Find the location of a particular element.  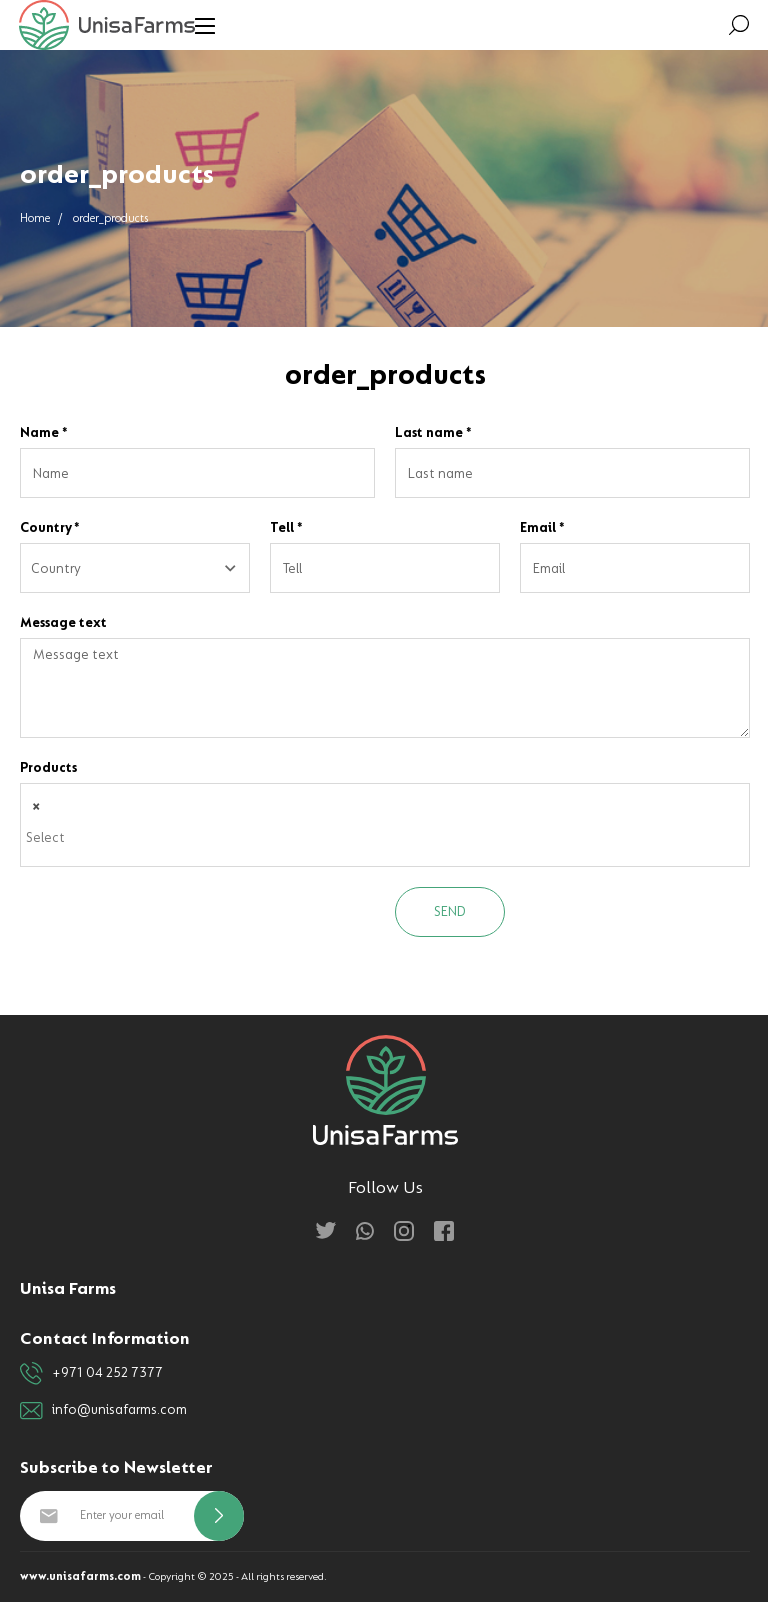

Name is located at coordinates (44, 432).